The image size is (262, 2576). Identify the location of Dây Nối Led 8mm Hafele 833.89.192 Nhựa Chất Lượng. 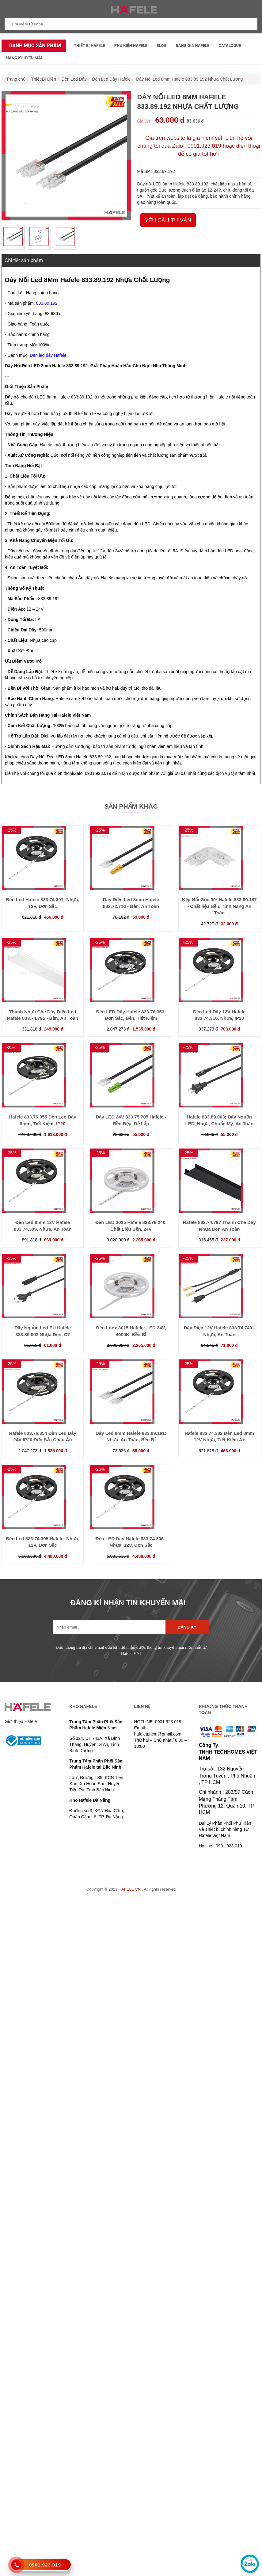
(189, 79).